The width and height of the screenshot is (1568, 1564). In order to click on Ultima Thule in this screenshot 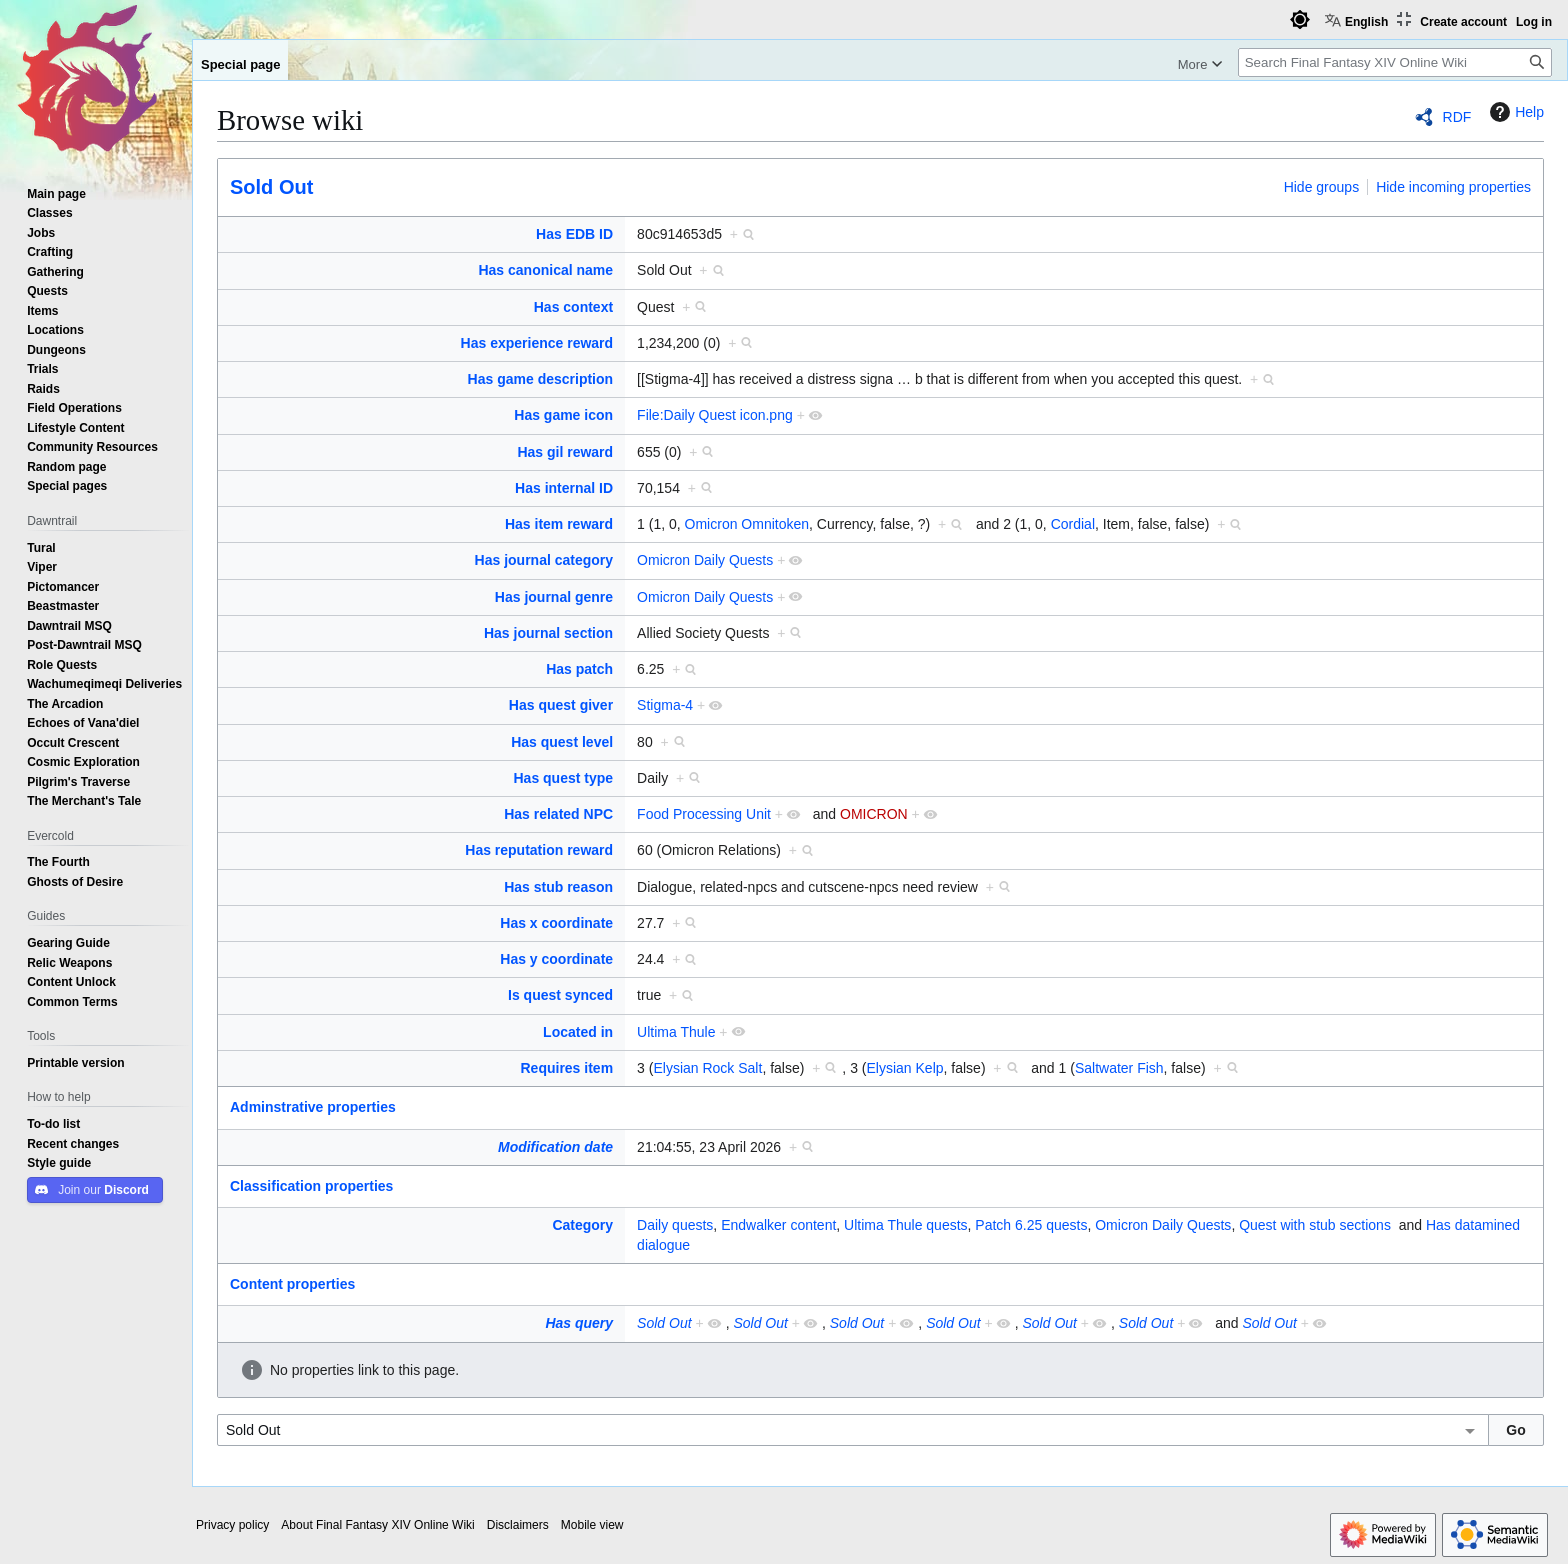, I will do `click(676, 1032)`.